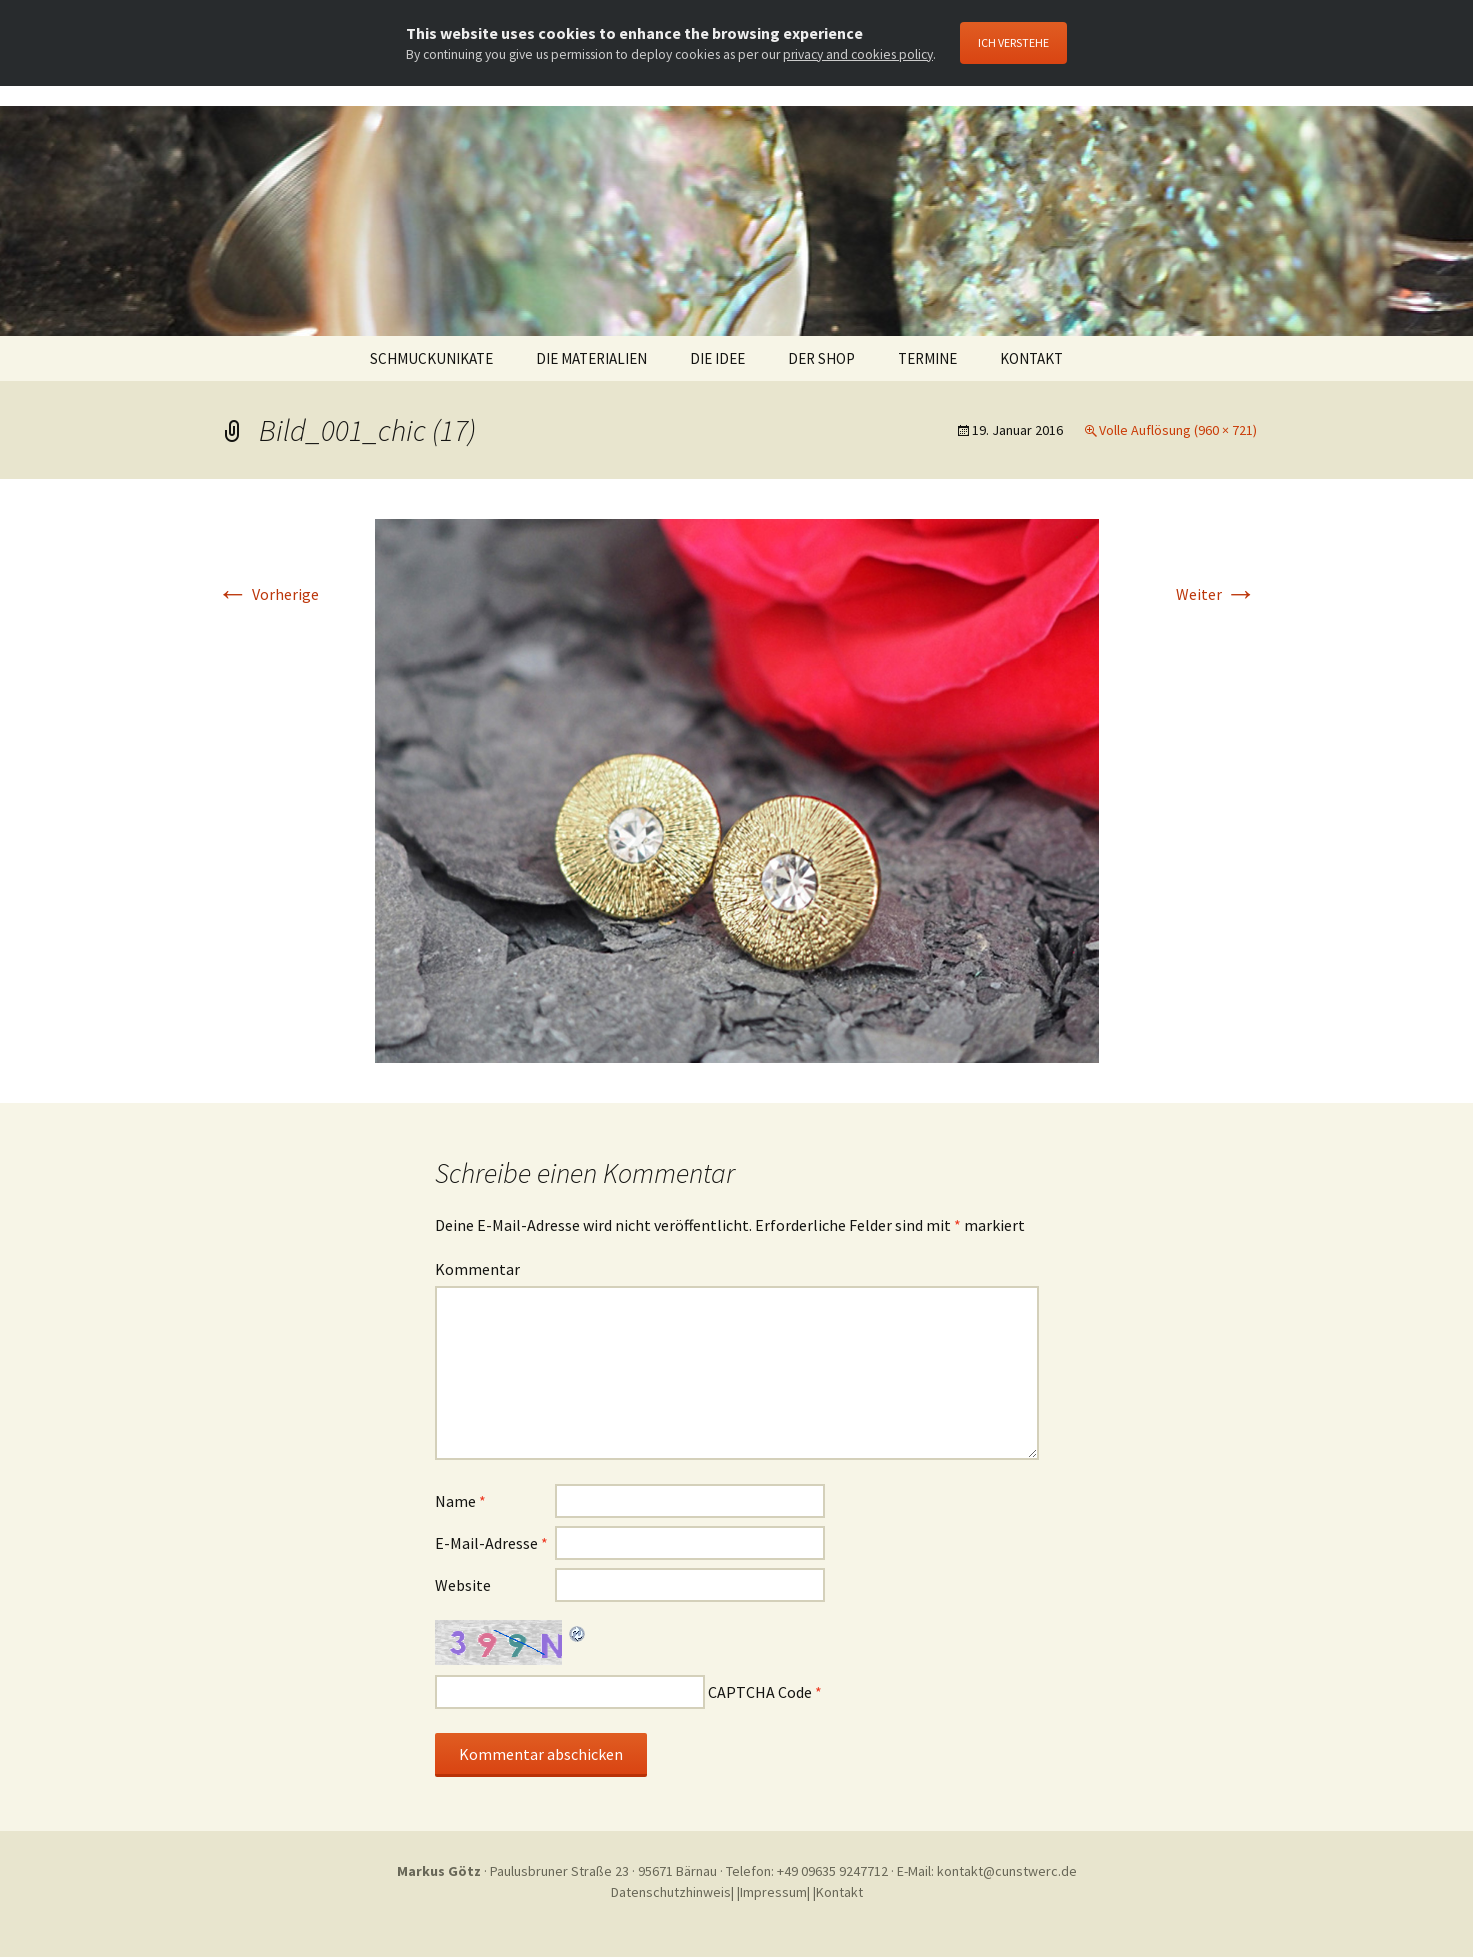  What do you see at coordinates (1007, 1871) in the screenshot?
I see `kontakt@cunstwerc.de` at bounding box center [1007, 1871].